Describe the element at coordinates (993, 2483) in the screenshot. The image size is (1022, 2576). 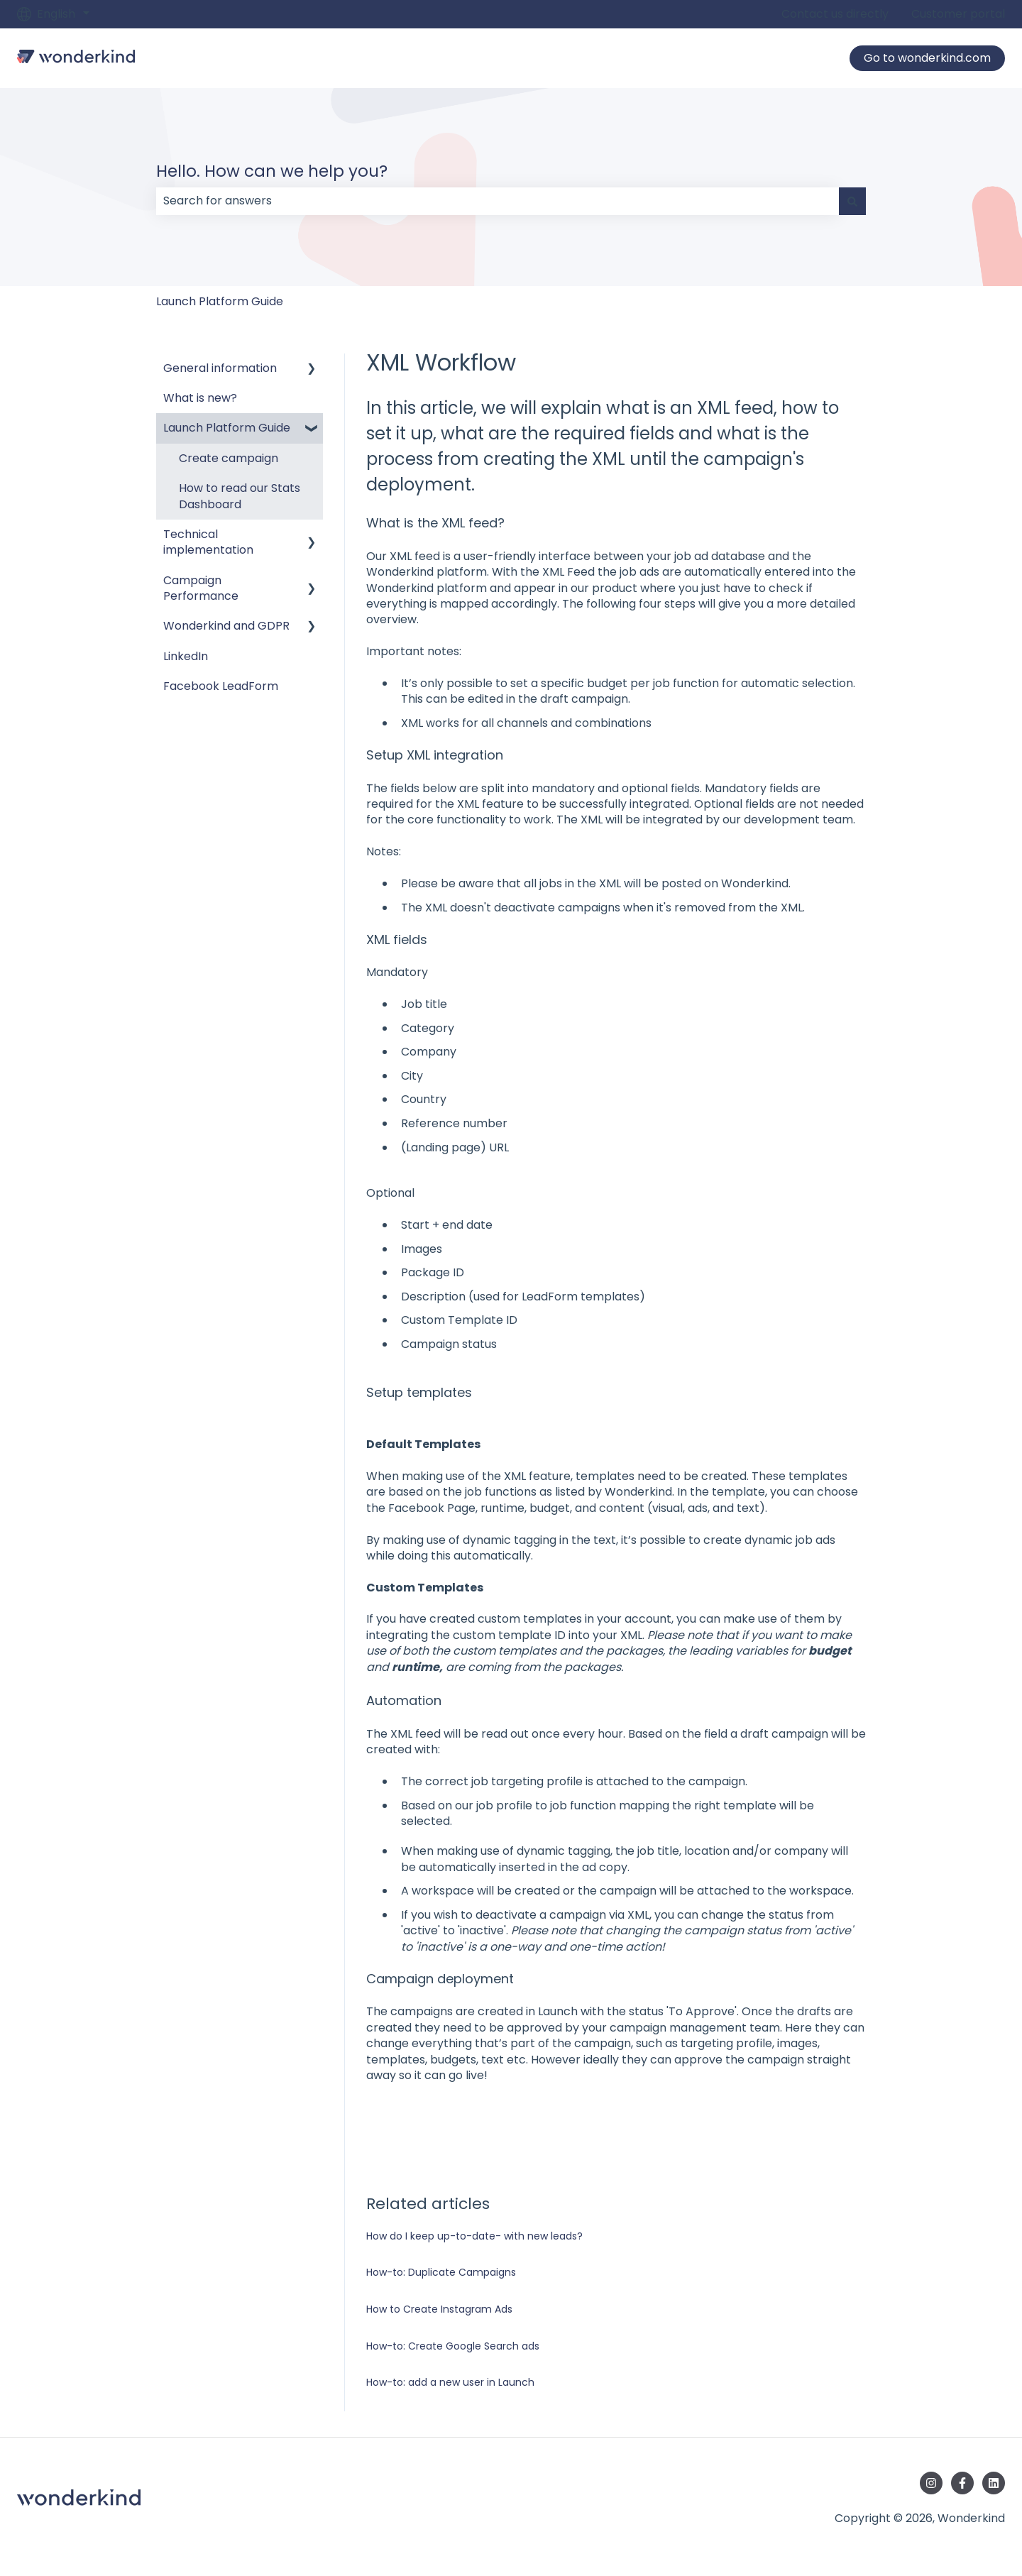
I see `[Follow us on LinkedIn]` at that location.